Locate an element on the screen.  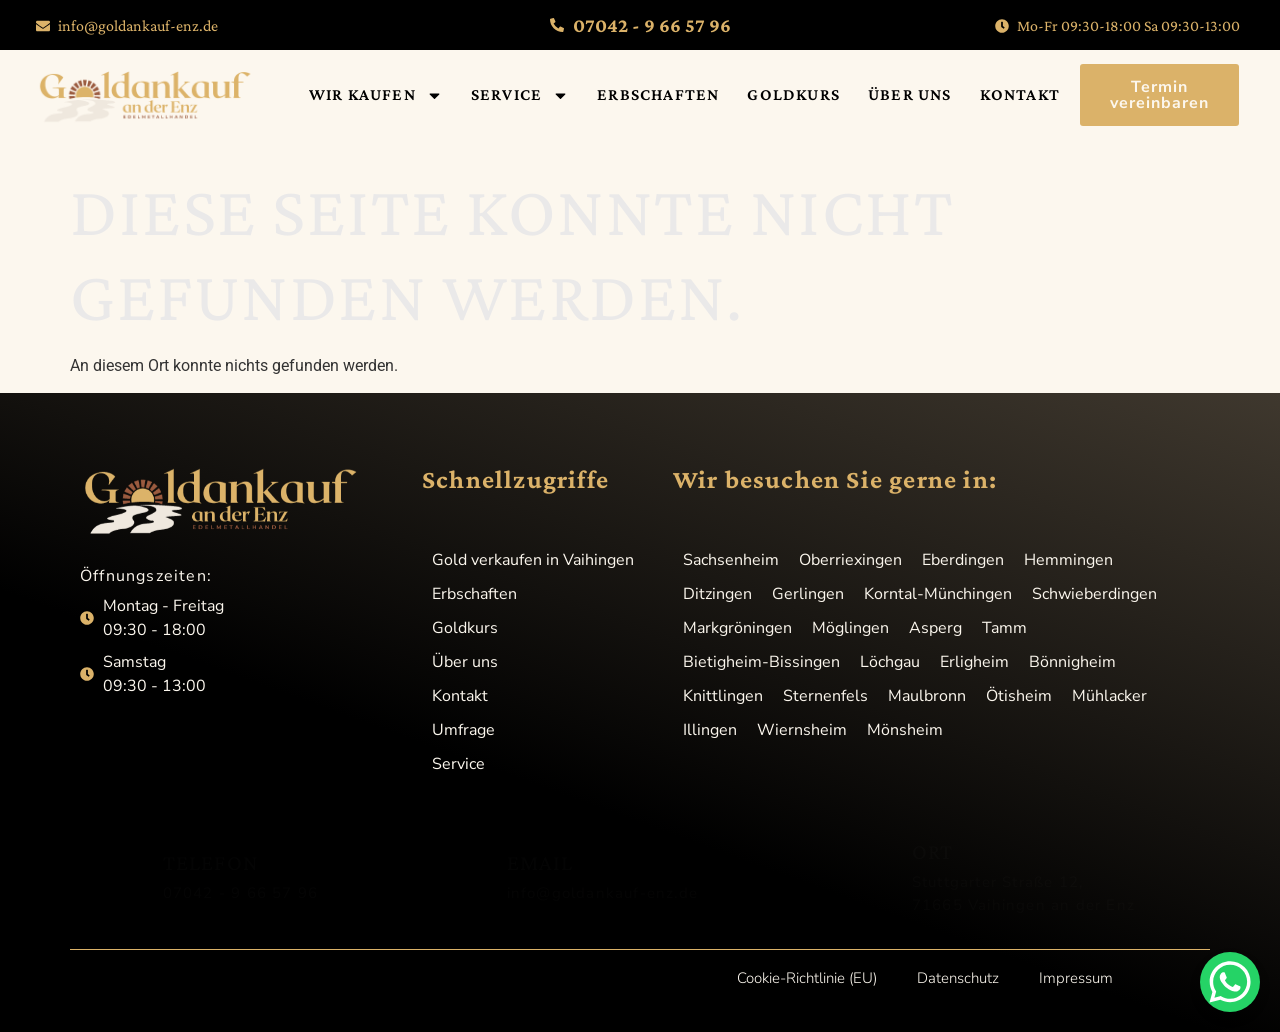
Impressum is located at coordinates (1076, 978).